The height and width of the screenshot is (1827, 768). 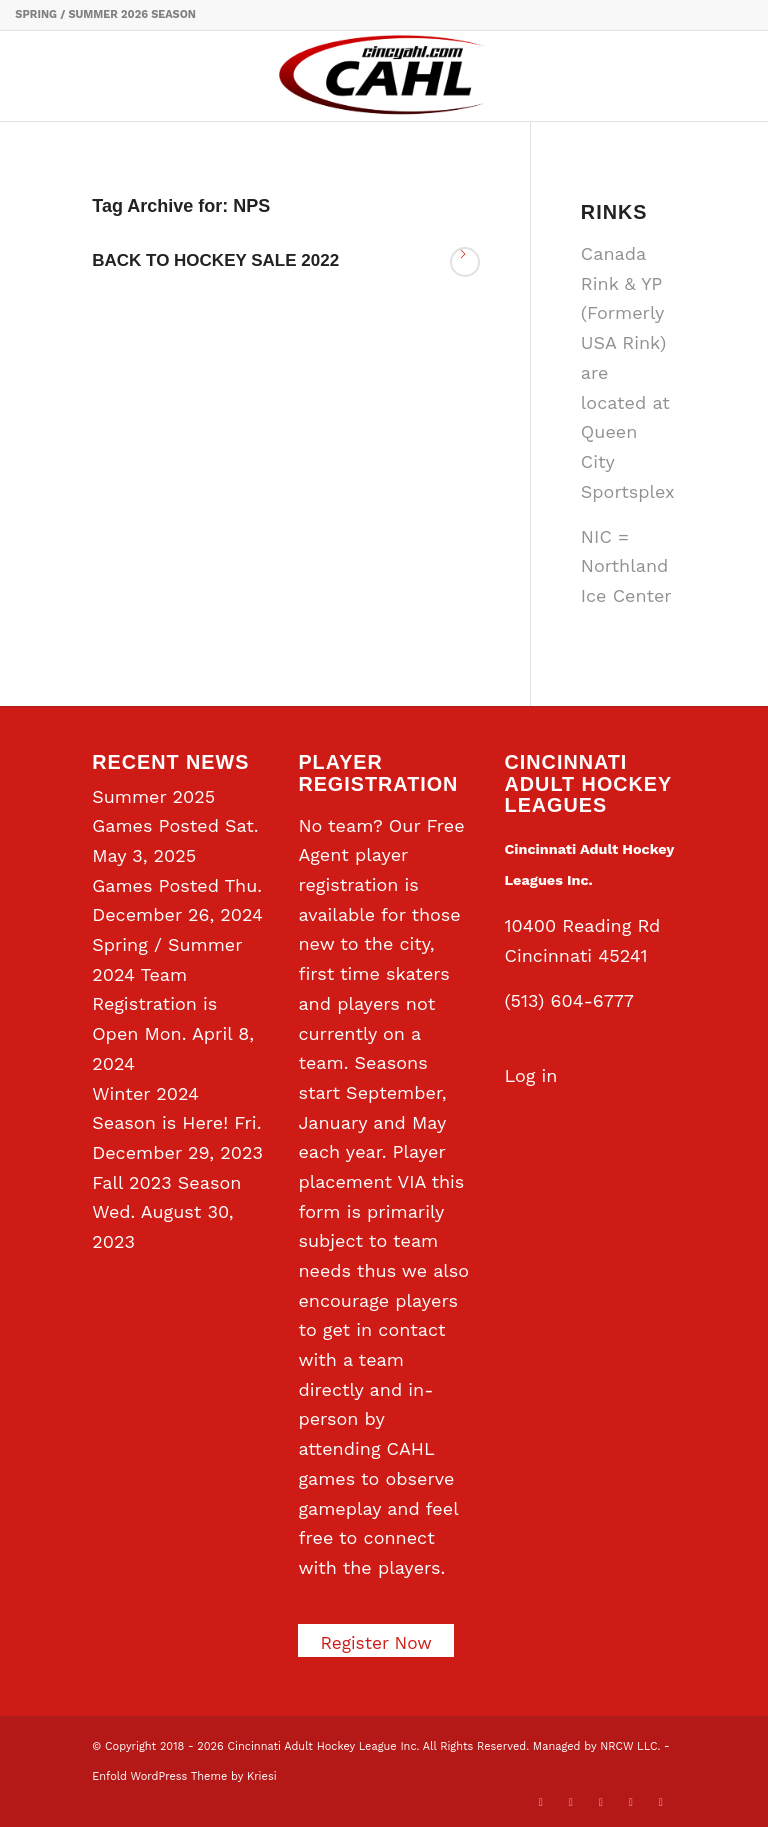 What do you see at coordinates (166, 1182) in the screenshot?
I see `Fall 2023 Season` at bounding box center [166, 1182].